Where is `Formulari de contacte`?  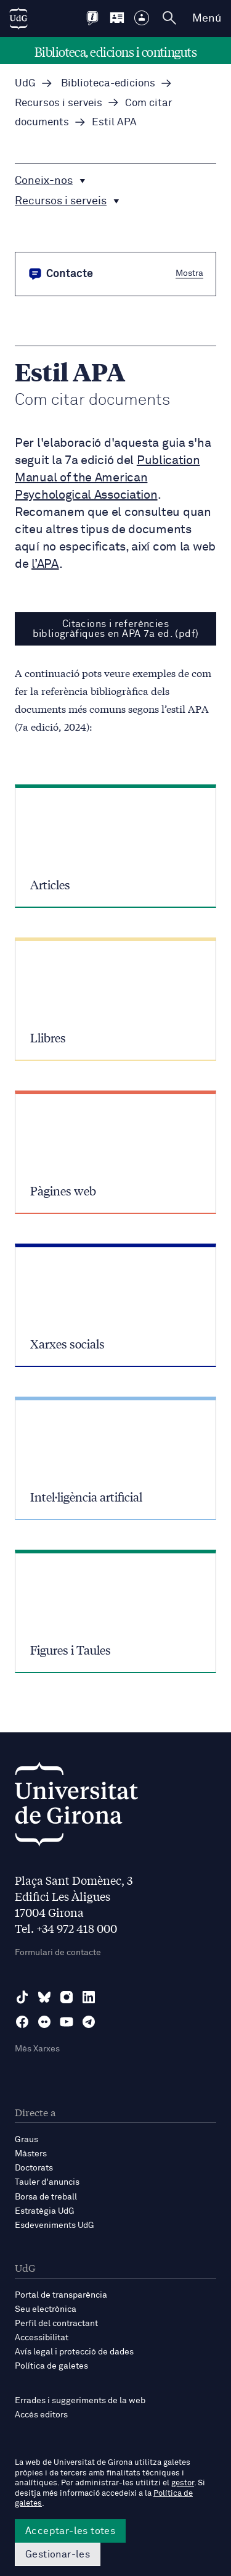 Formulari de contacte is located at coordinates (58, 1952).